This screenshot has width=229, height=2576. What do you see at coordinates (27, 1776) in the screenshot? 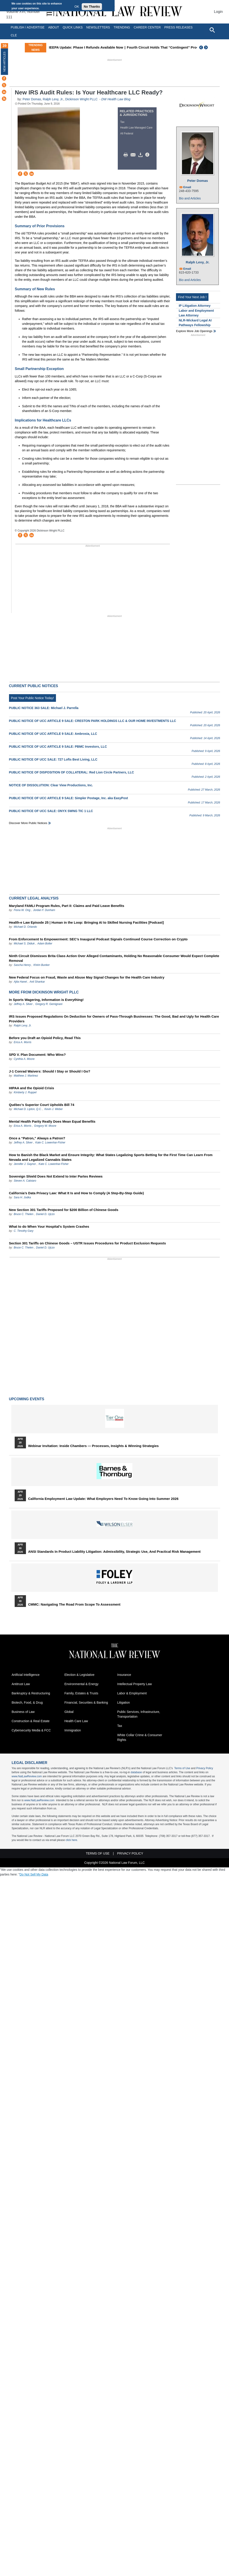
I see `www.NatLawReview.com` at bounding box center [27, 1776].